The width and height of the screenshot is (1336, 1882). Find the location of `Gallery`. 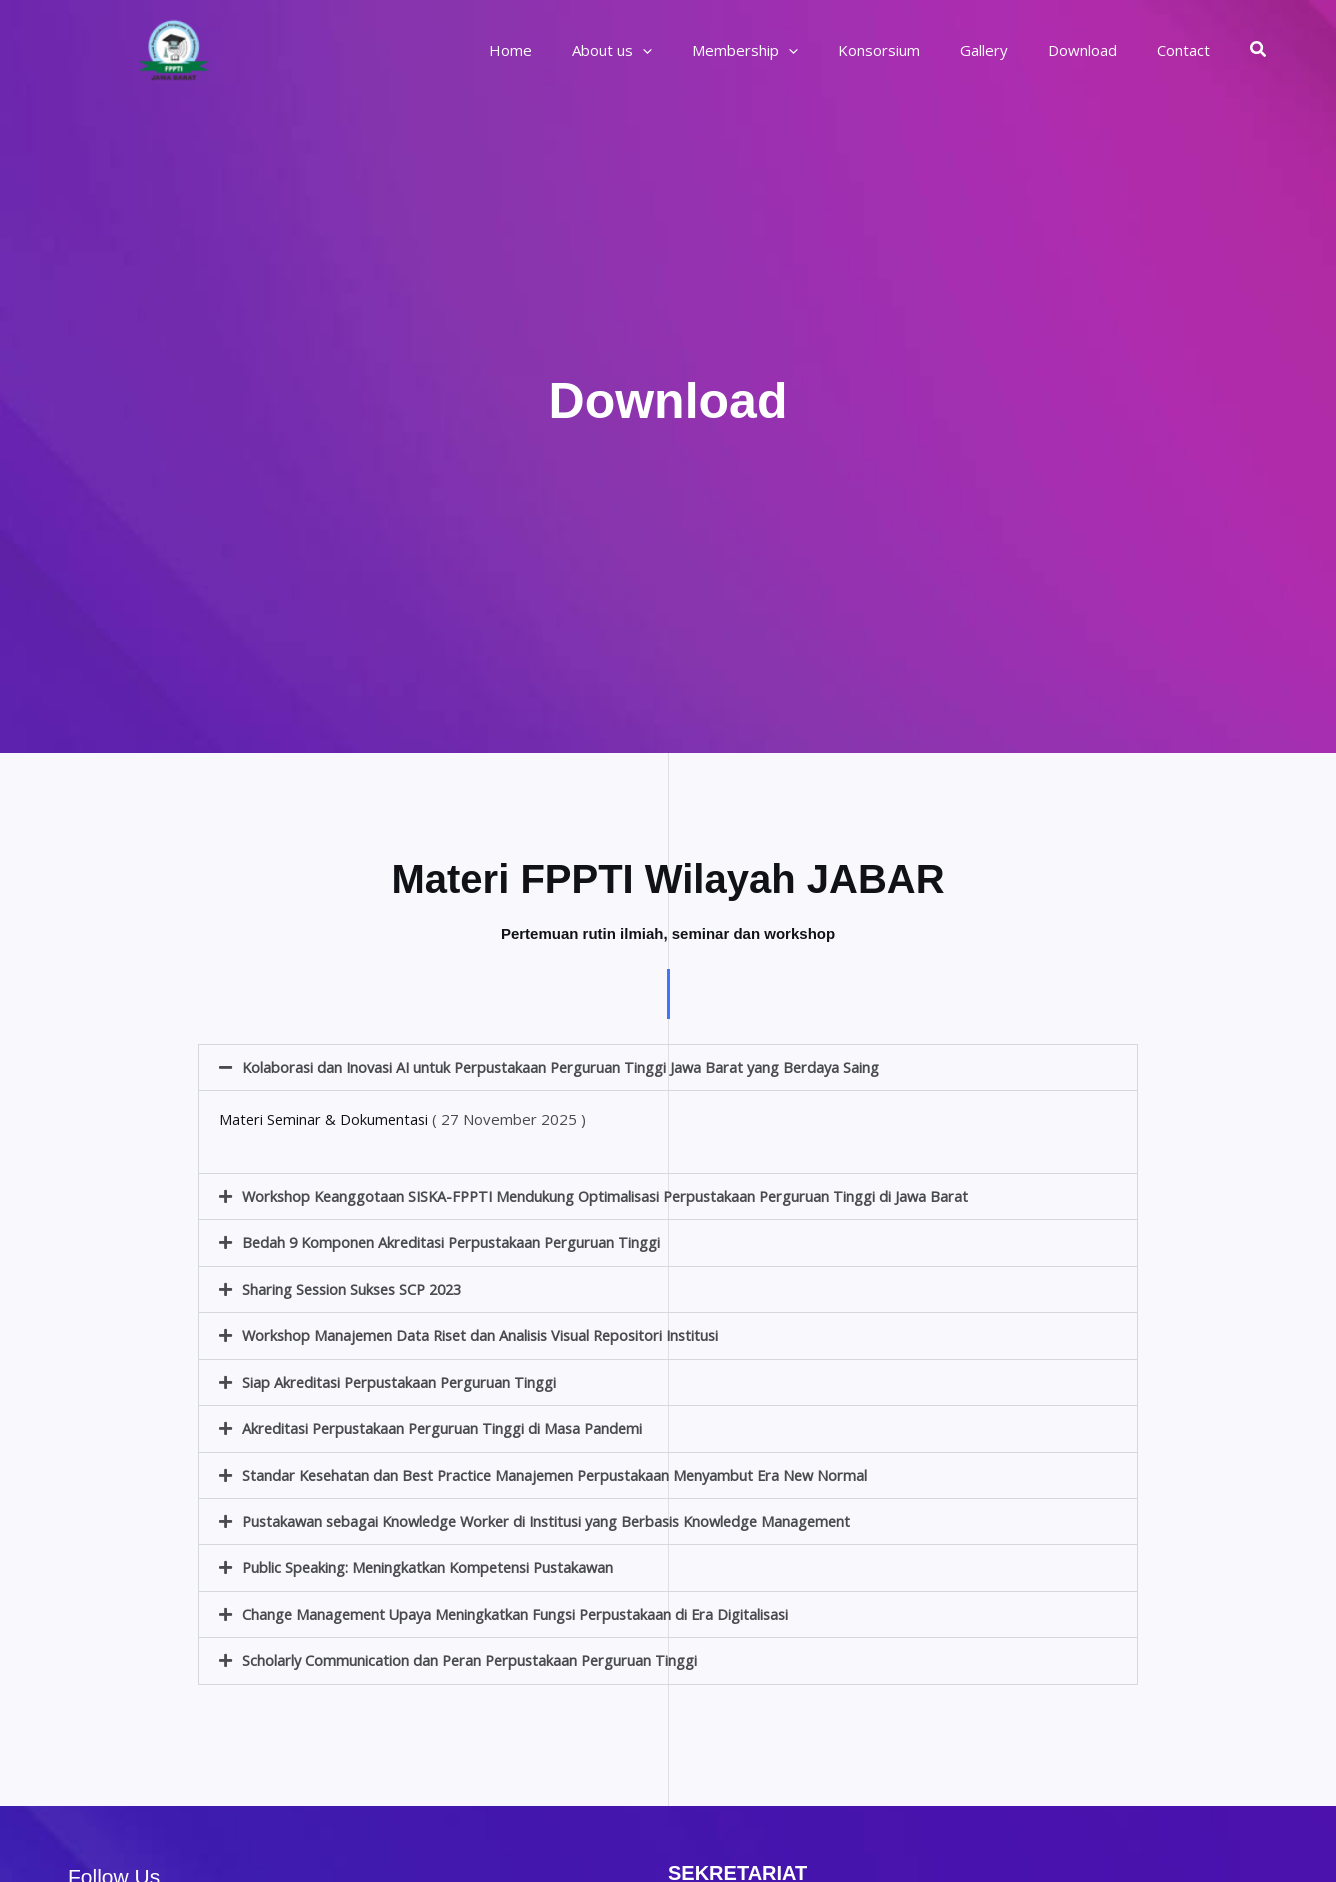

Gallery is located at coordinates (1009, 50).